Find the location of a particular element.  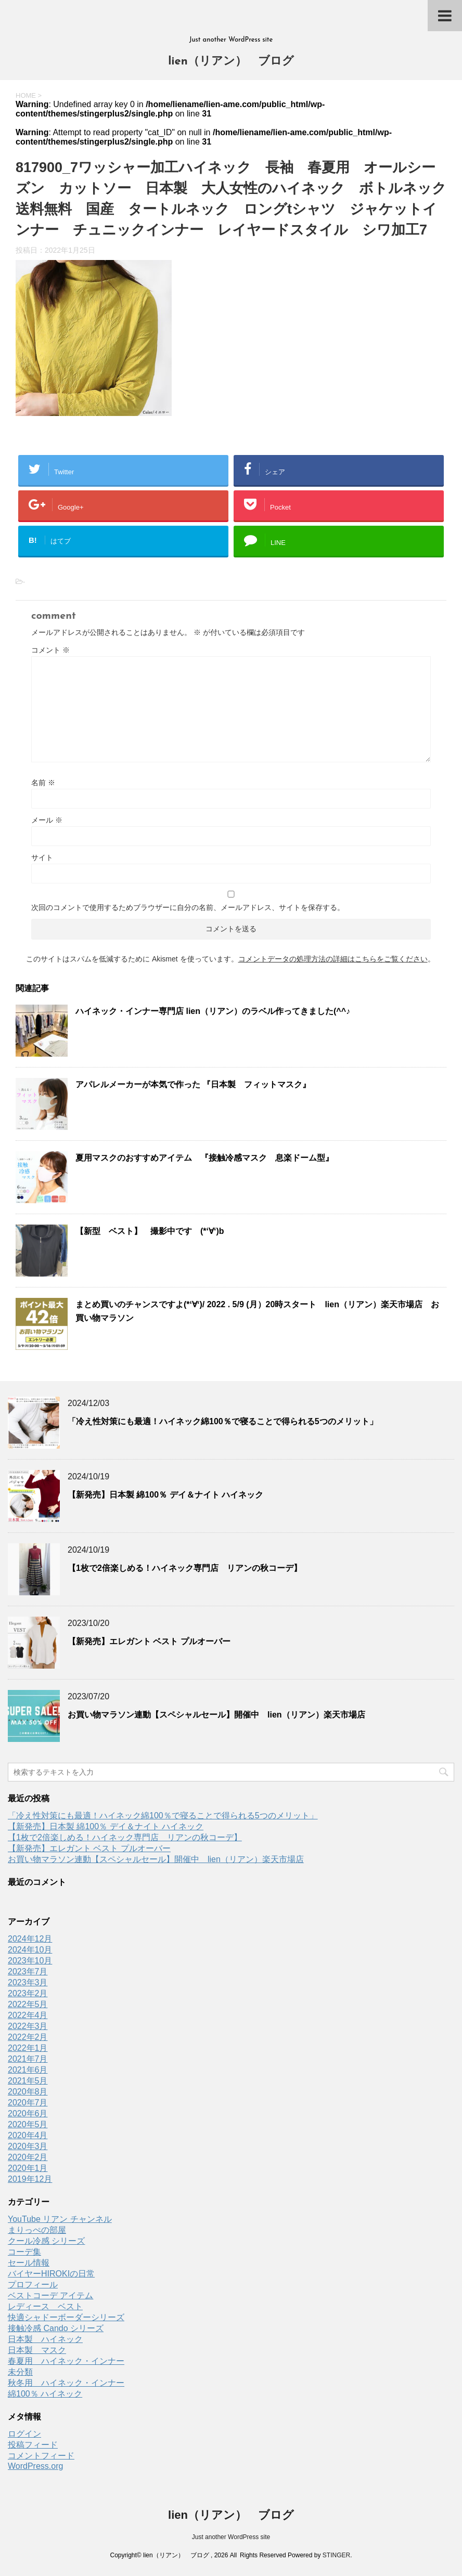

夏用マスクのおすすめアイテム 『接触冷感マスク 息楽ドーム型』 is located at coordinates (204, 1157).